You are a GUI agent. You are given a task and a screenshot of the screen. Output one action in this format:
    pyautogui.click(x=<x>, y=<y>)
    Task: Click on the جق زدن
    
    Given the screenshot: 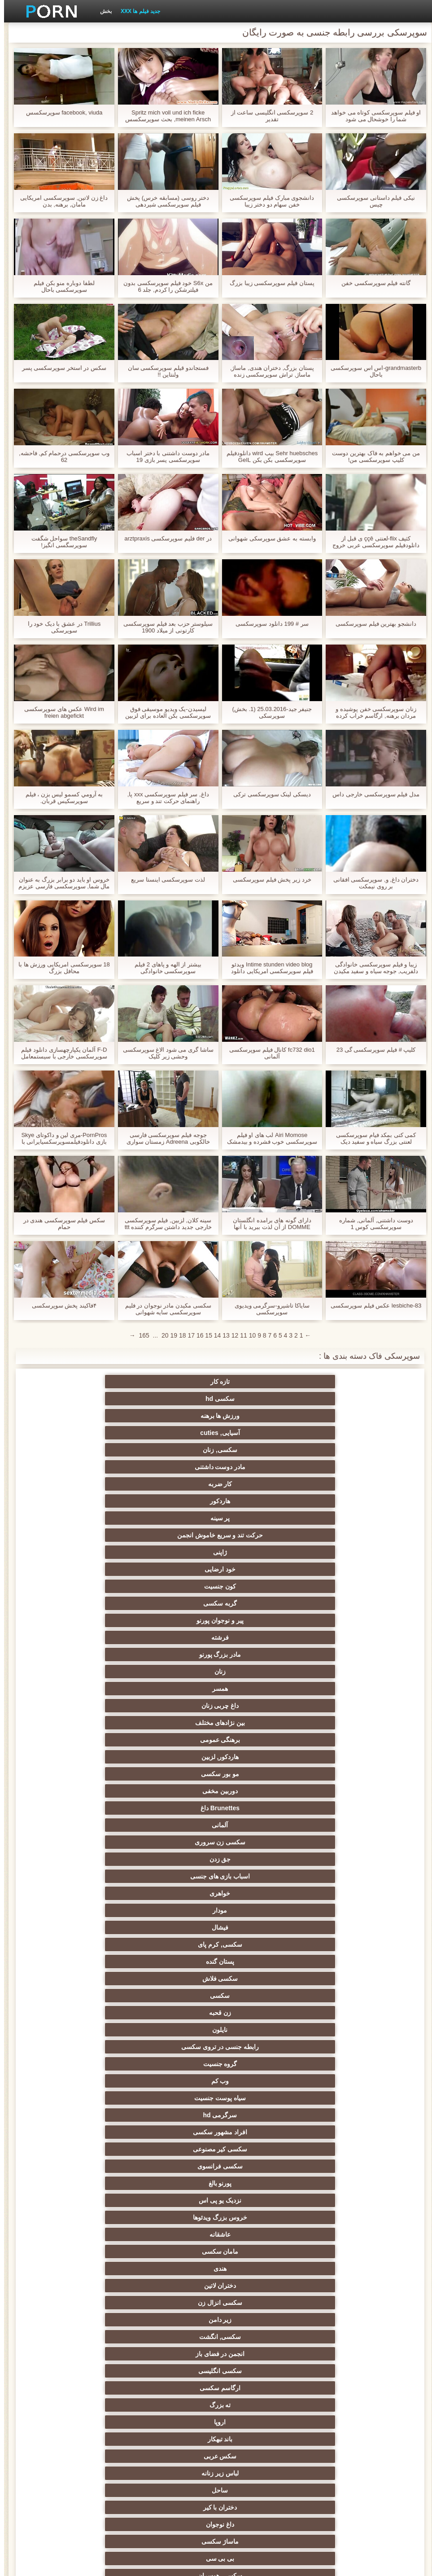 What is the action you would take?
    pyautogui.click(x=347, y=1514)
    